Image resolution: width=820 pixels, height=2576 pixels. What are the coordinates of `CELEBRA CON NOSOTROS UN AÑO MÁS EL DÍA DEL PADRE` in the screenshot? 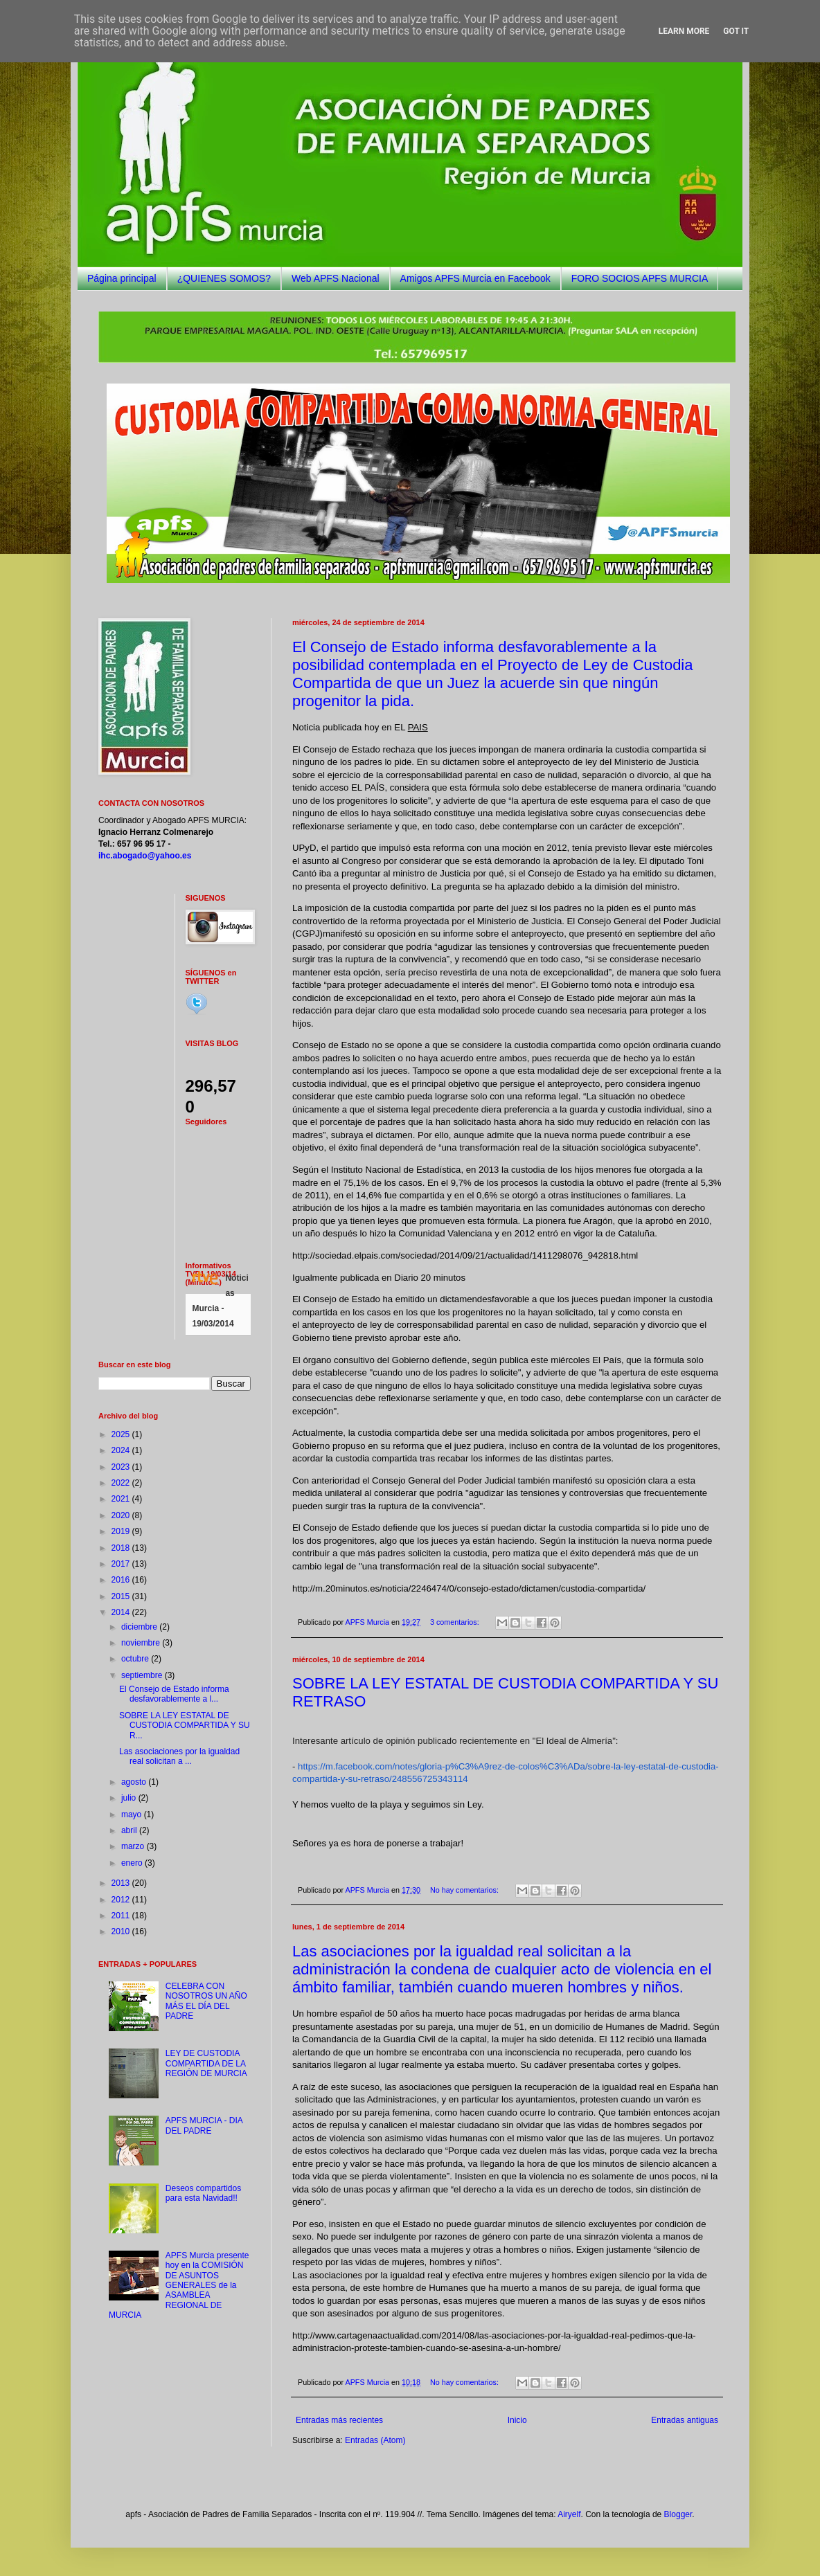 It's located at (206, 2001).